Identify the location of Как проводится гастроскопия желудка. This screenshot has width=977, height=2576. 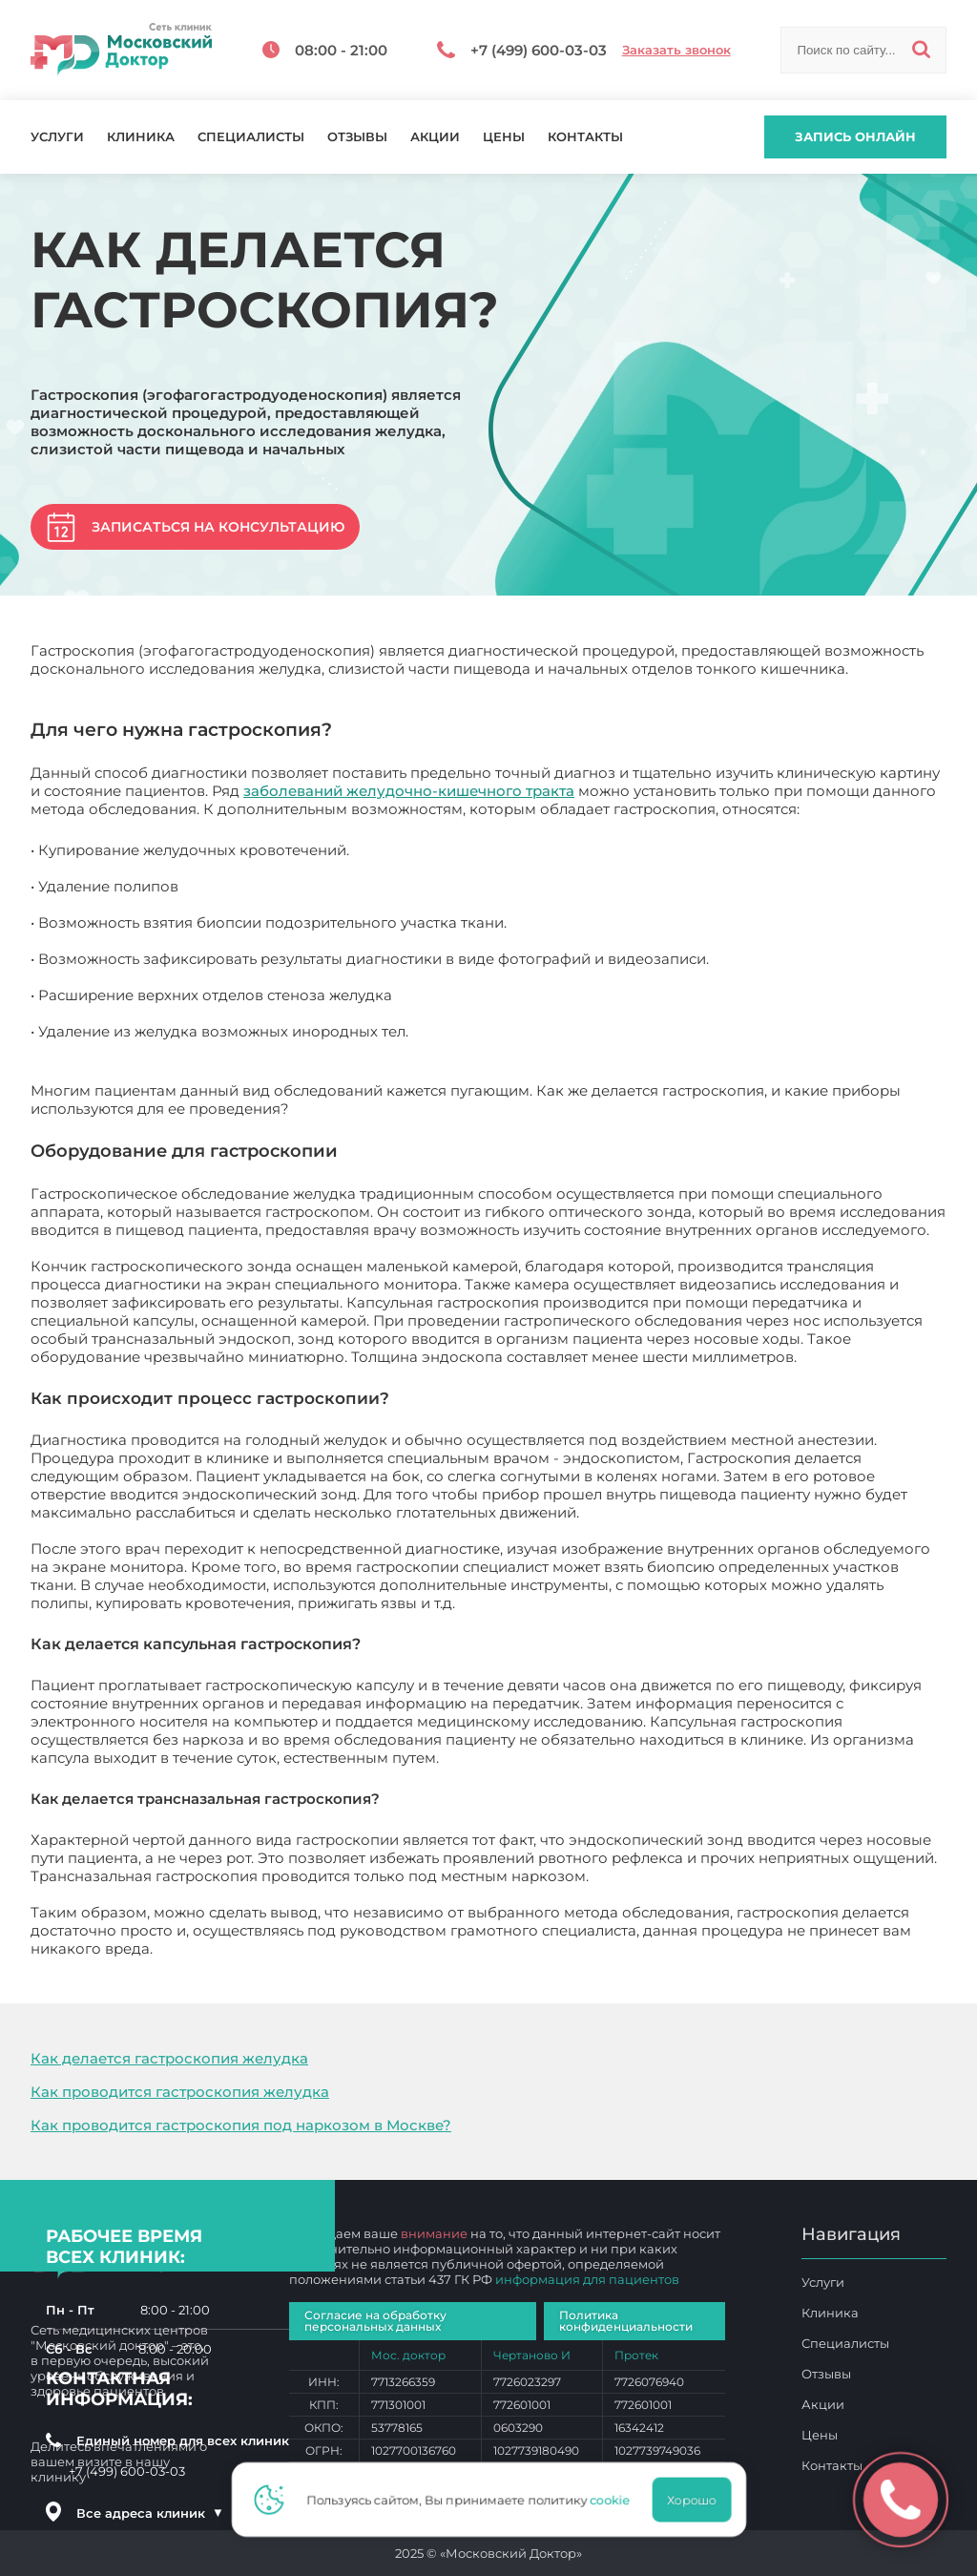
(180, 2092).